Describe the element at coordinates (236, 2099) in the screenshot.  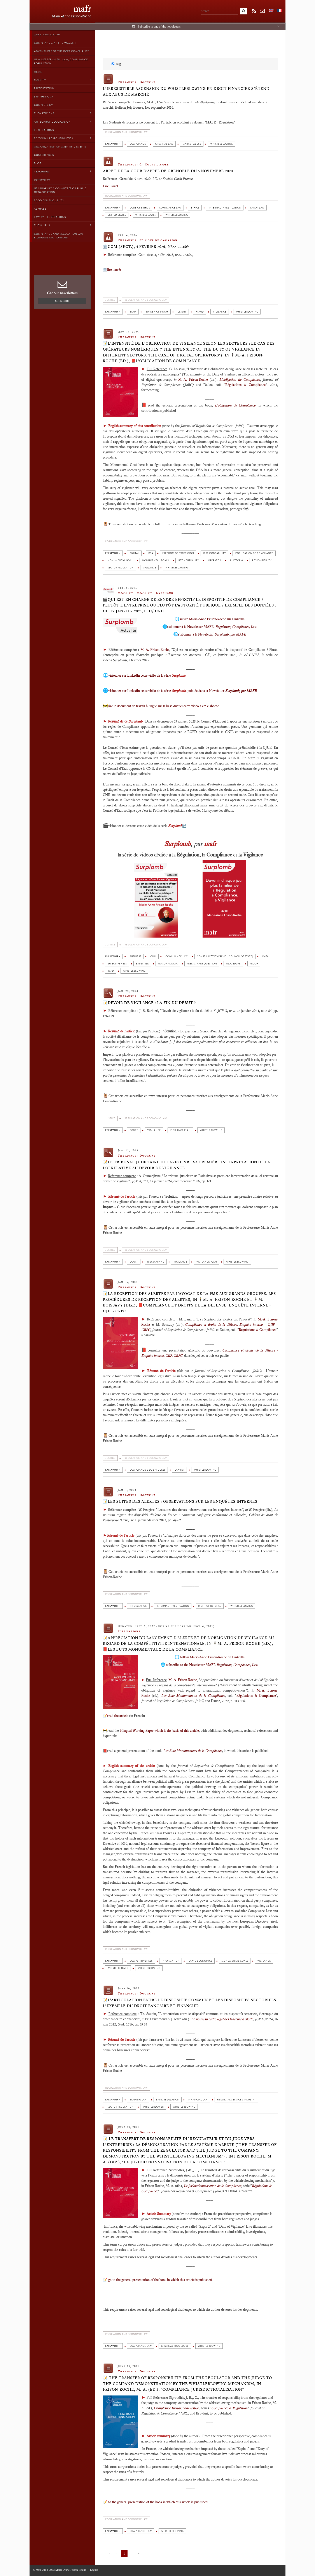
I see `Financial Services Industry` at that location.